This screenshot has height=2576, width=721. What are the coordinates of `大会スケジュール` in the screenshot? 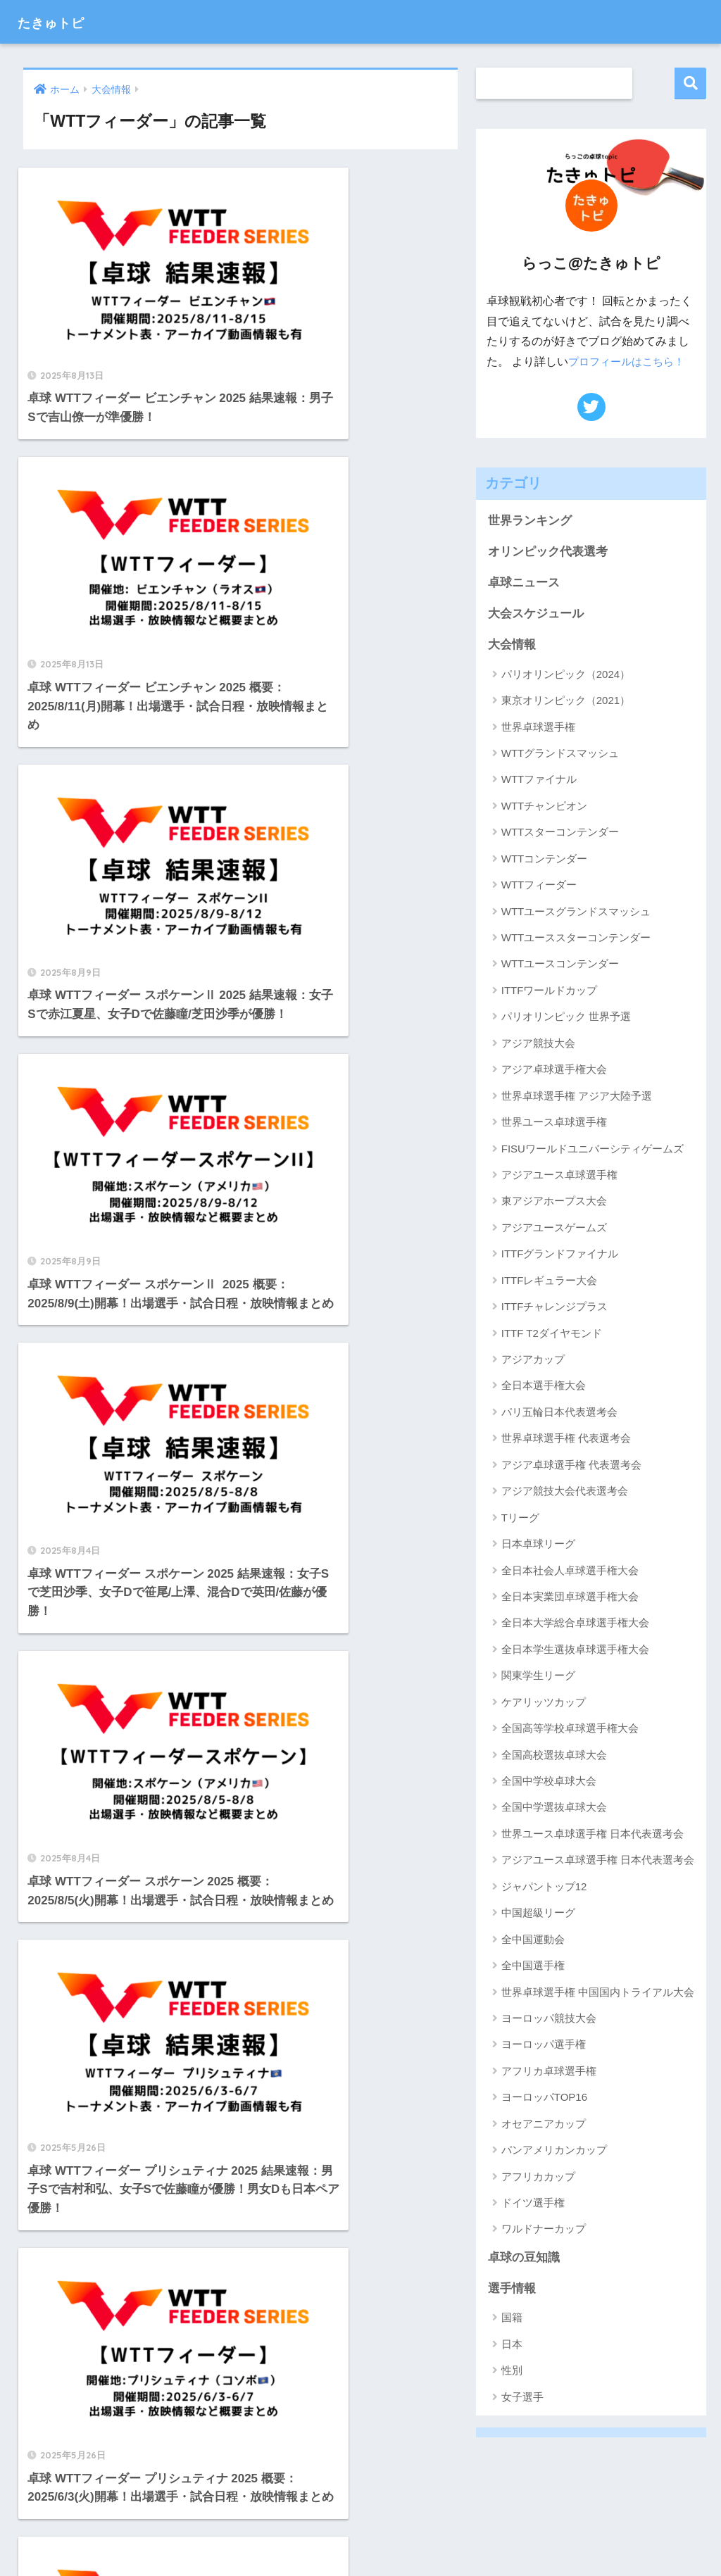 It's located at (536, 615).